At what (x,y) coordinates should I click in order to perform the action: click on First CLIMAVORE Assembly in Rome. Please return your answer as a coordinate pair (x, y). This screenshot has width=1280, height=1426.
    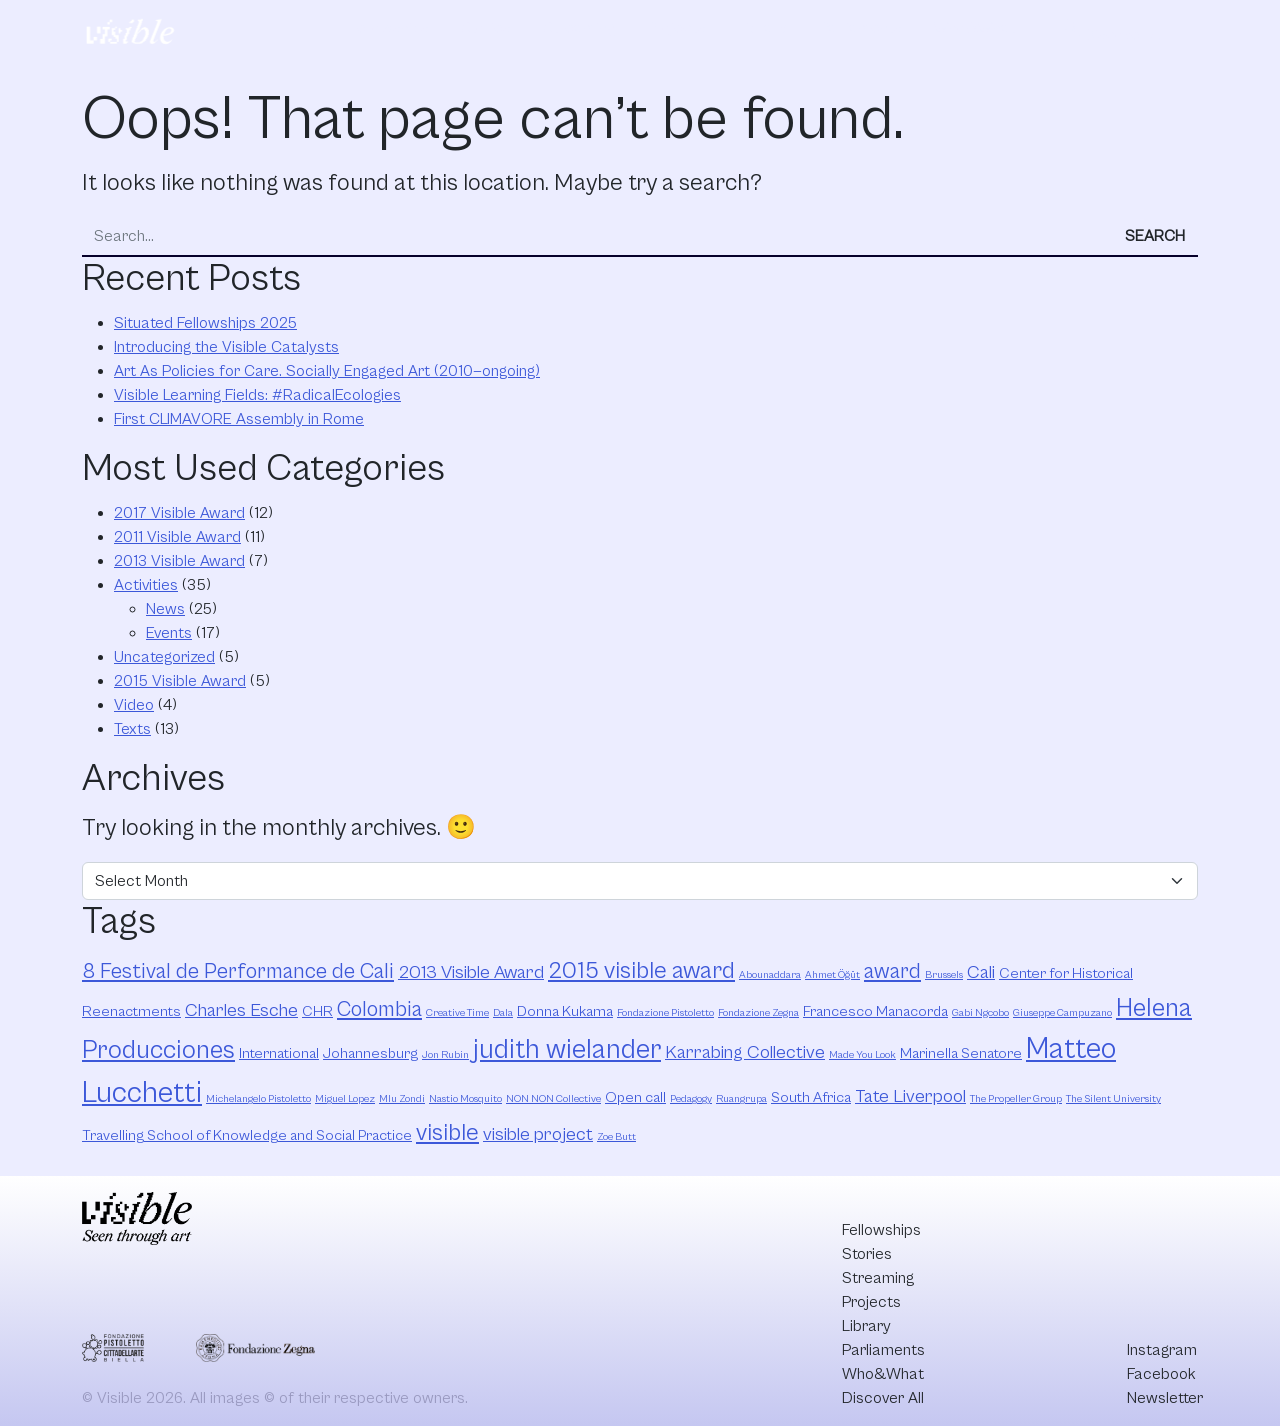
    Looking at the image, I should click on (239, 419).